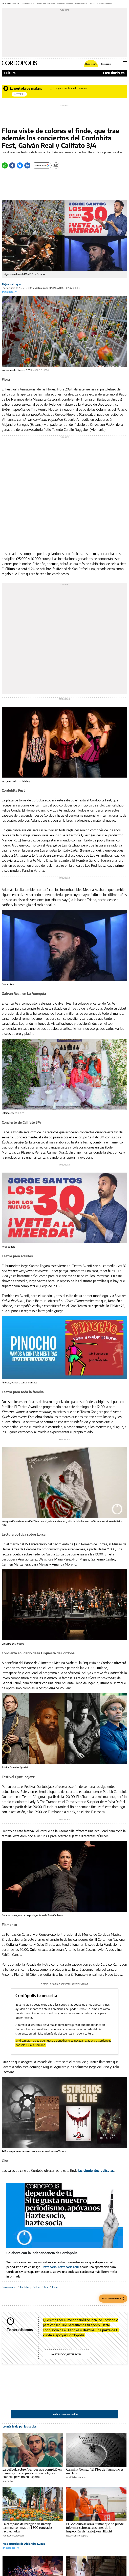 The image size is (129, 2576). I want to click on [Guardar], so click(56, 165).